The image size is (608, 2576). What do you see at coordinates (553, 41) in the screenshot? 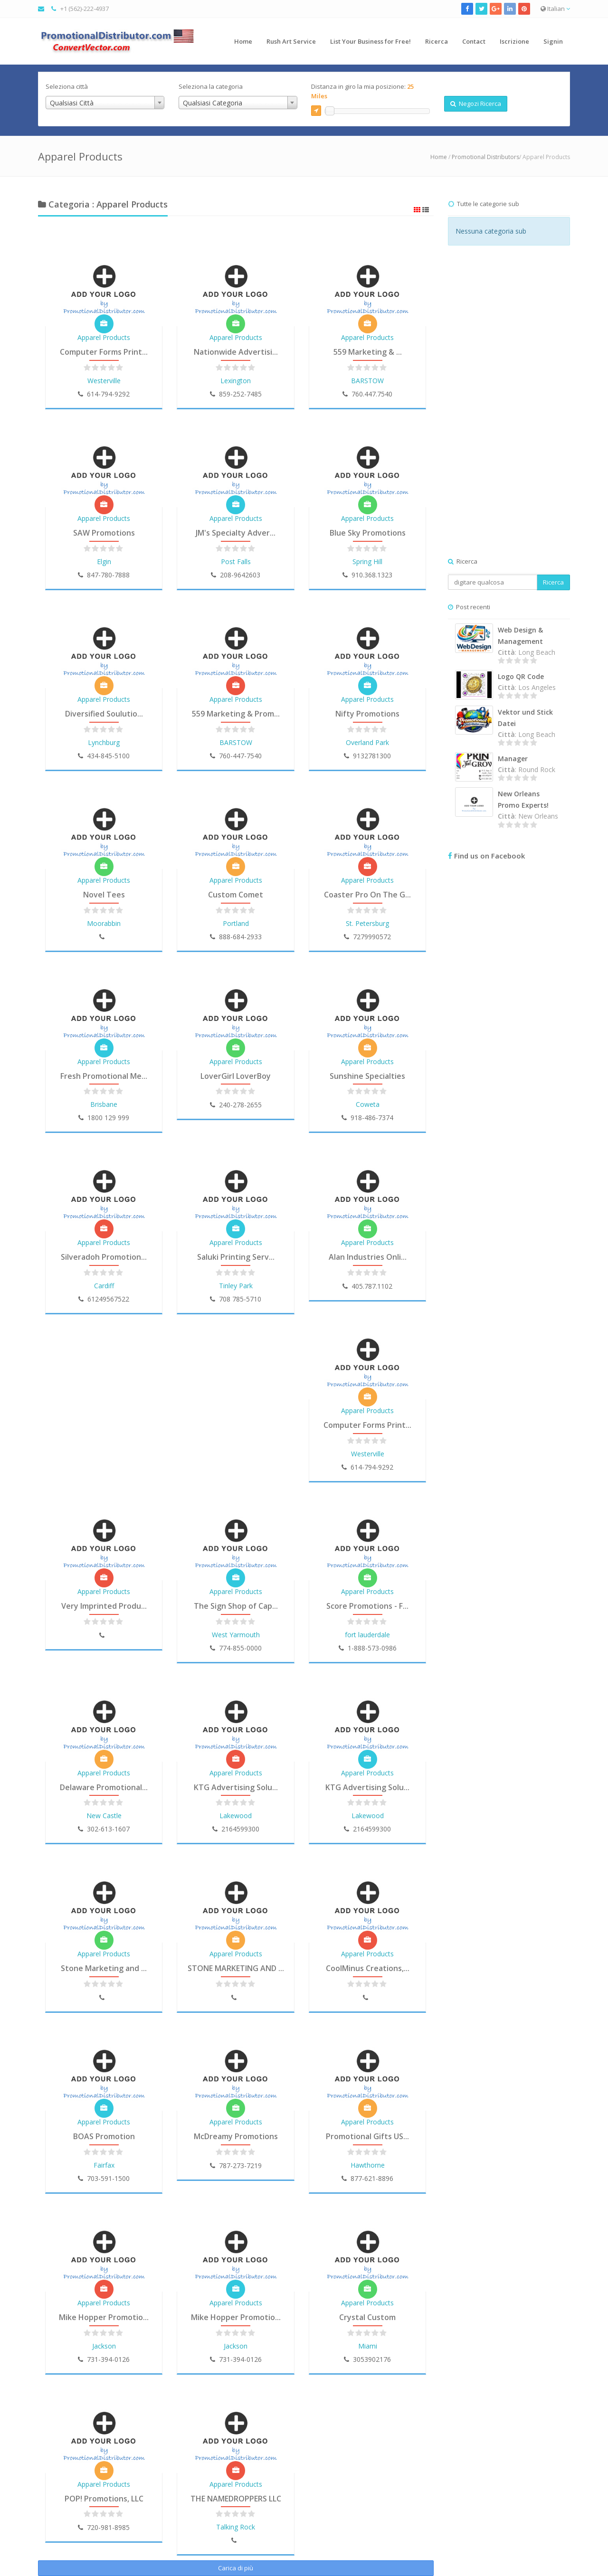
I see `Signin` at bounding box center [553, 41].